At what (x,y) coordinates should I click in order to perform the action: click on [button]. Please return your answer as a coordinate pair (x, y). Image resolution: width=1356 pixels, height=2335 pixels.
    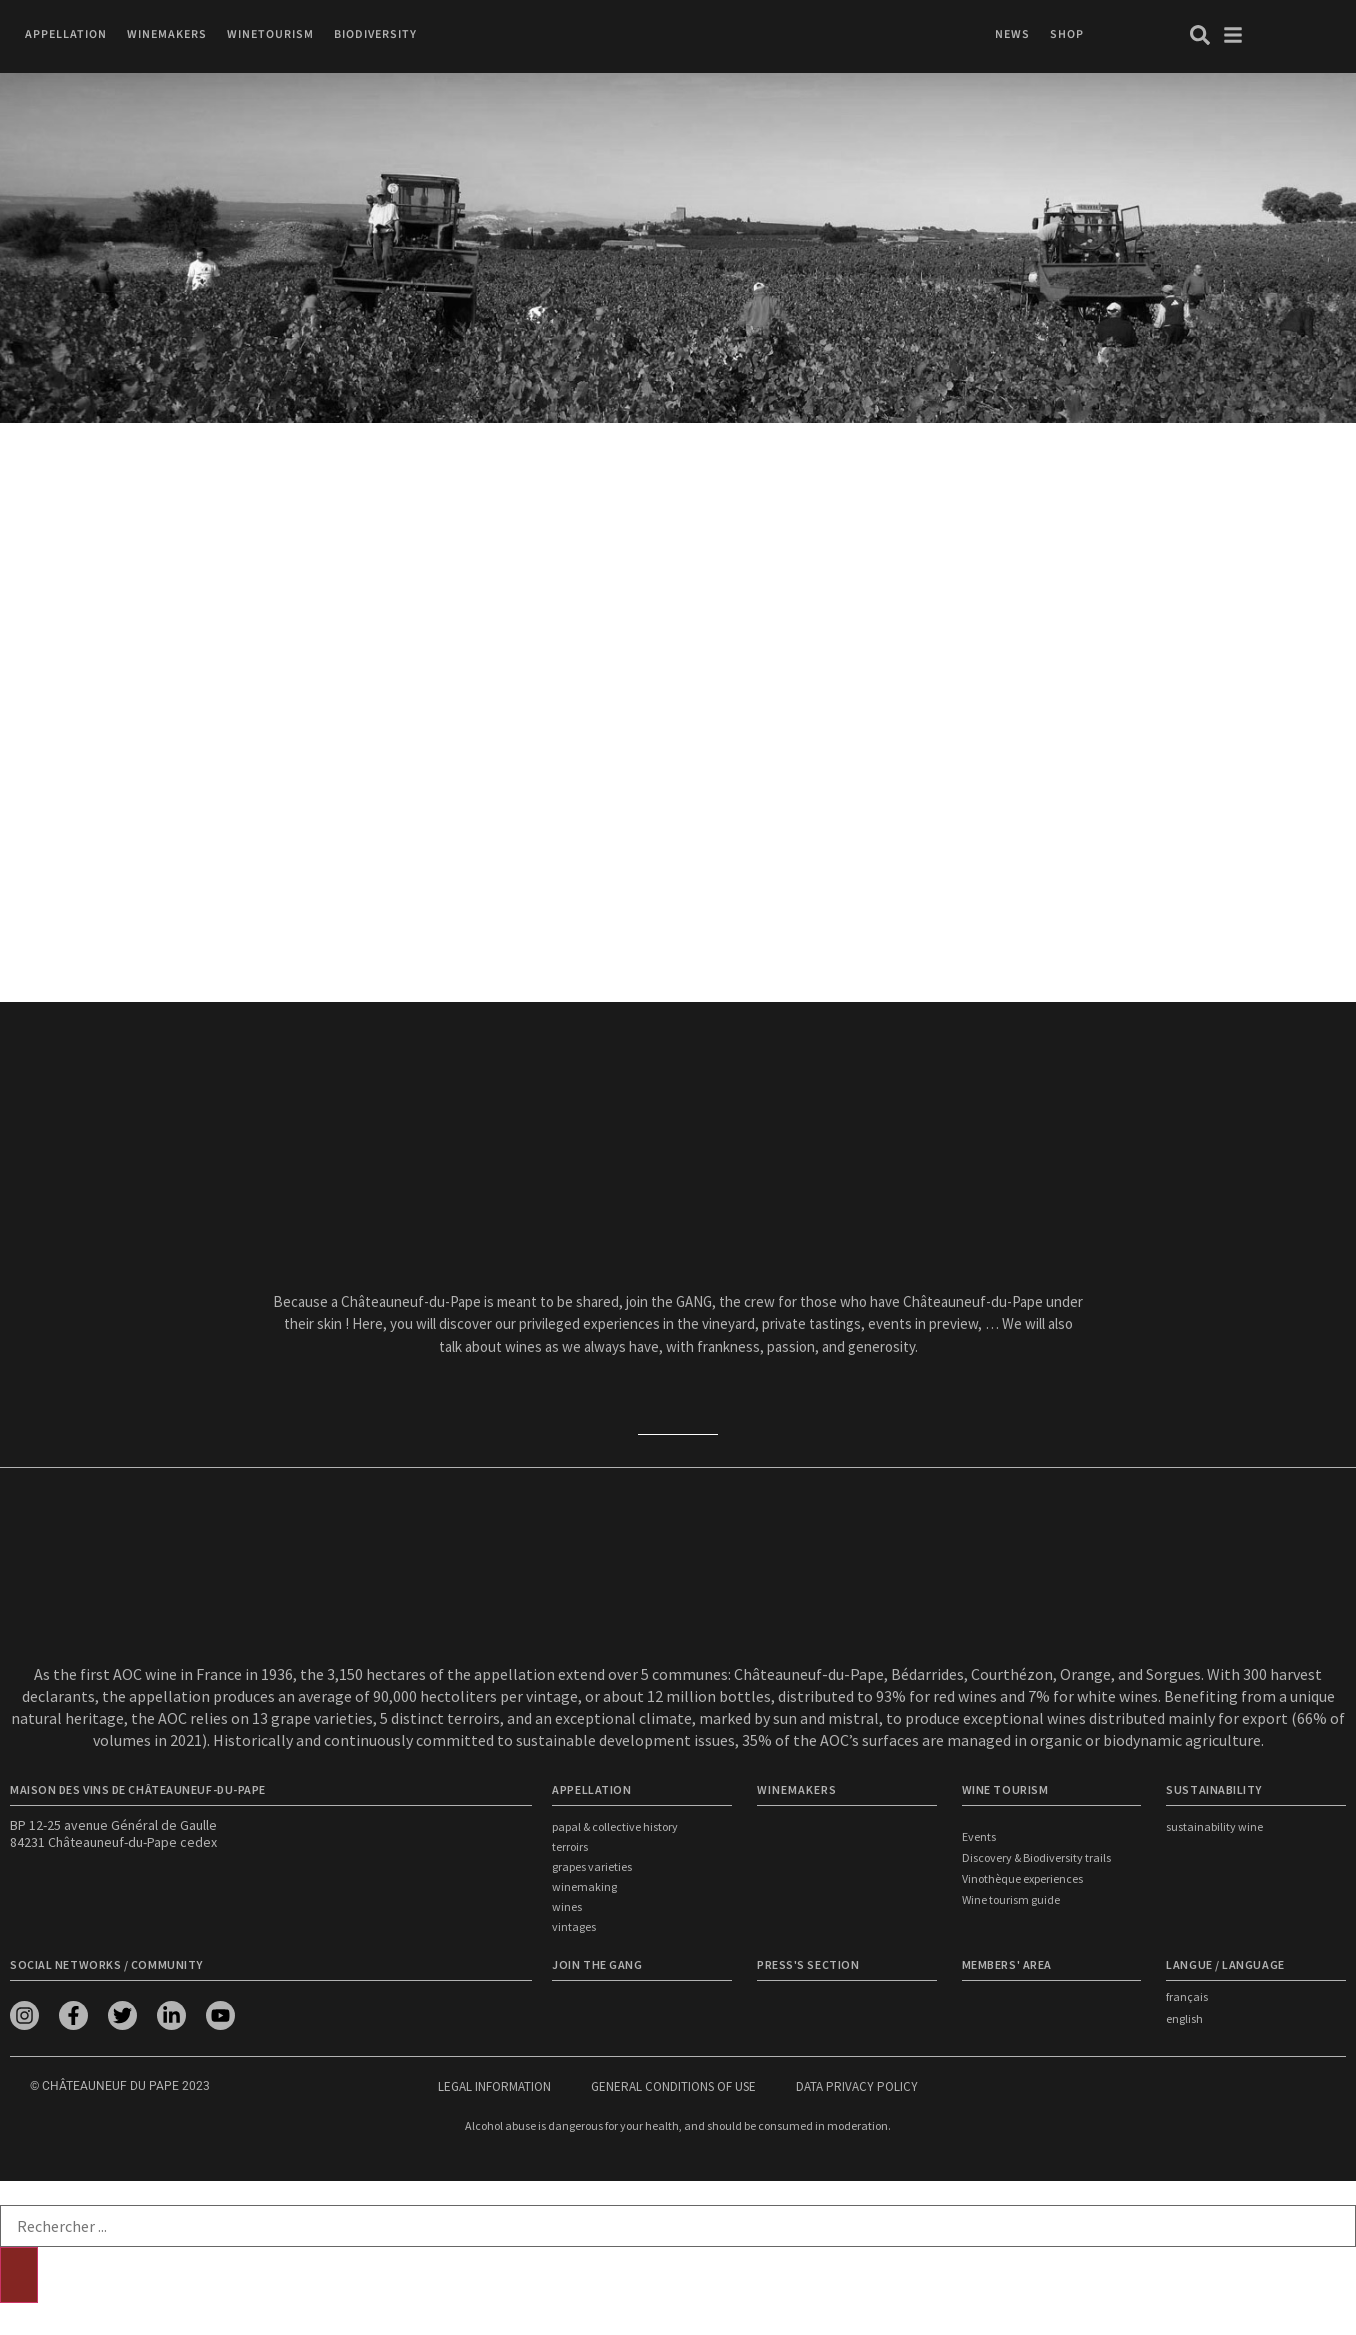
    Looking at the image, I should click on (66, 34).